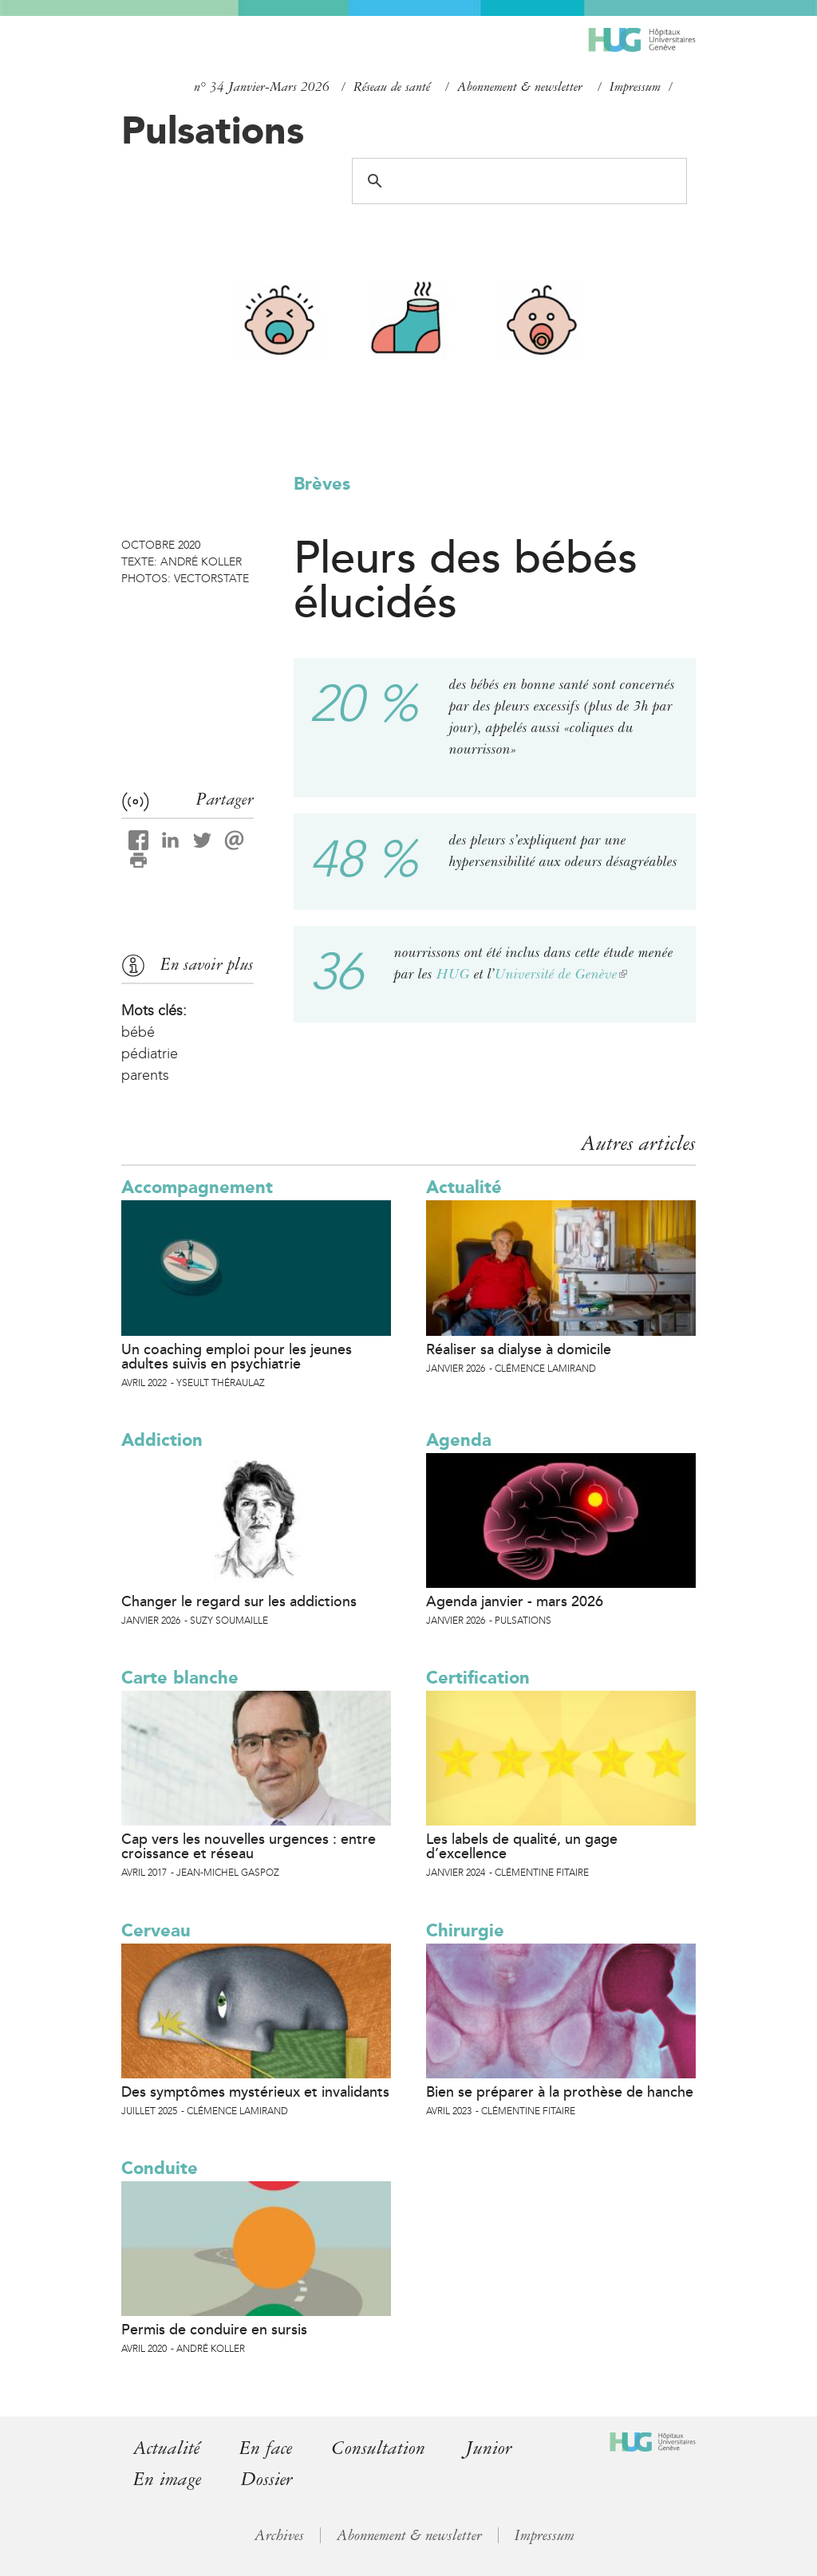  What do you see at coordinates (488, 2448) in the screenshot?
I see `Junior` at bounding box center [488, 2448].